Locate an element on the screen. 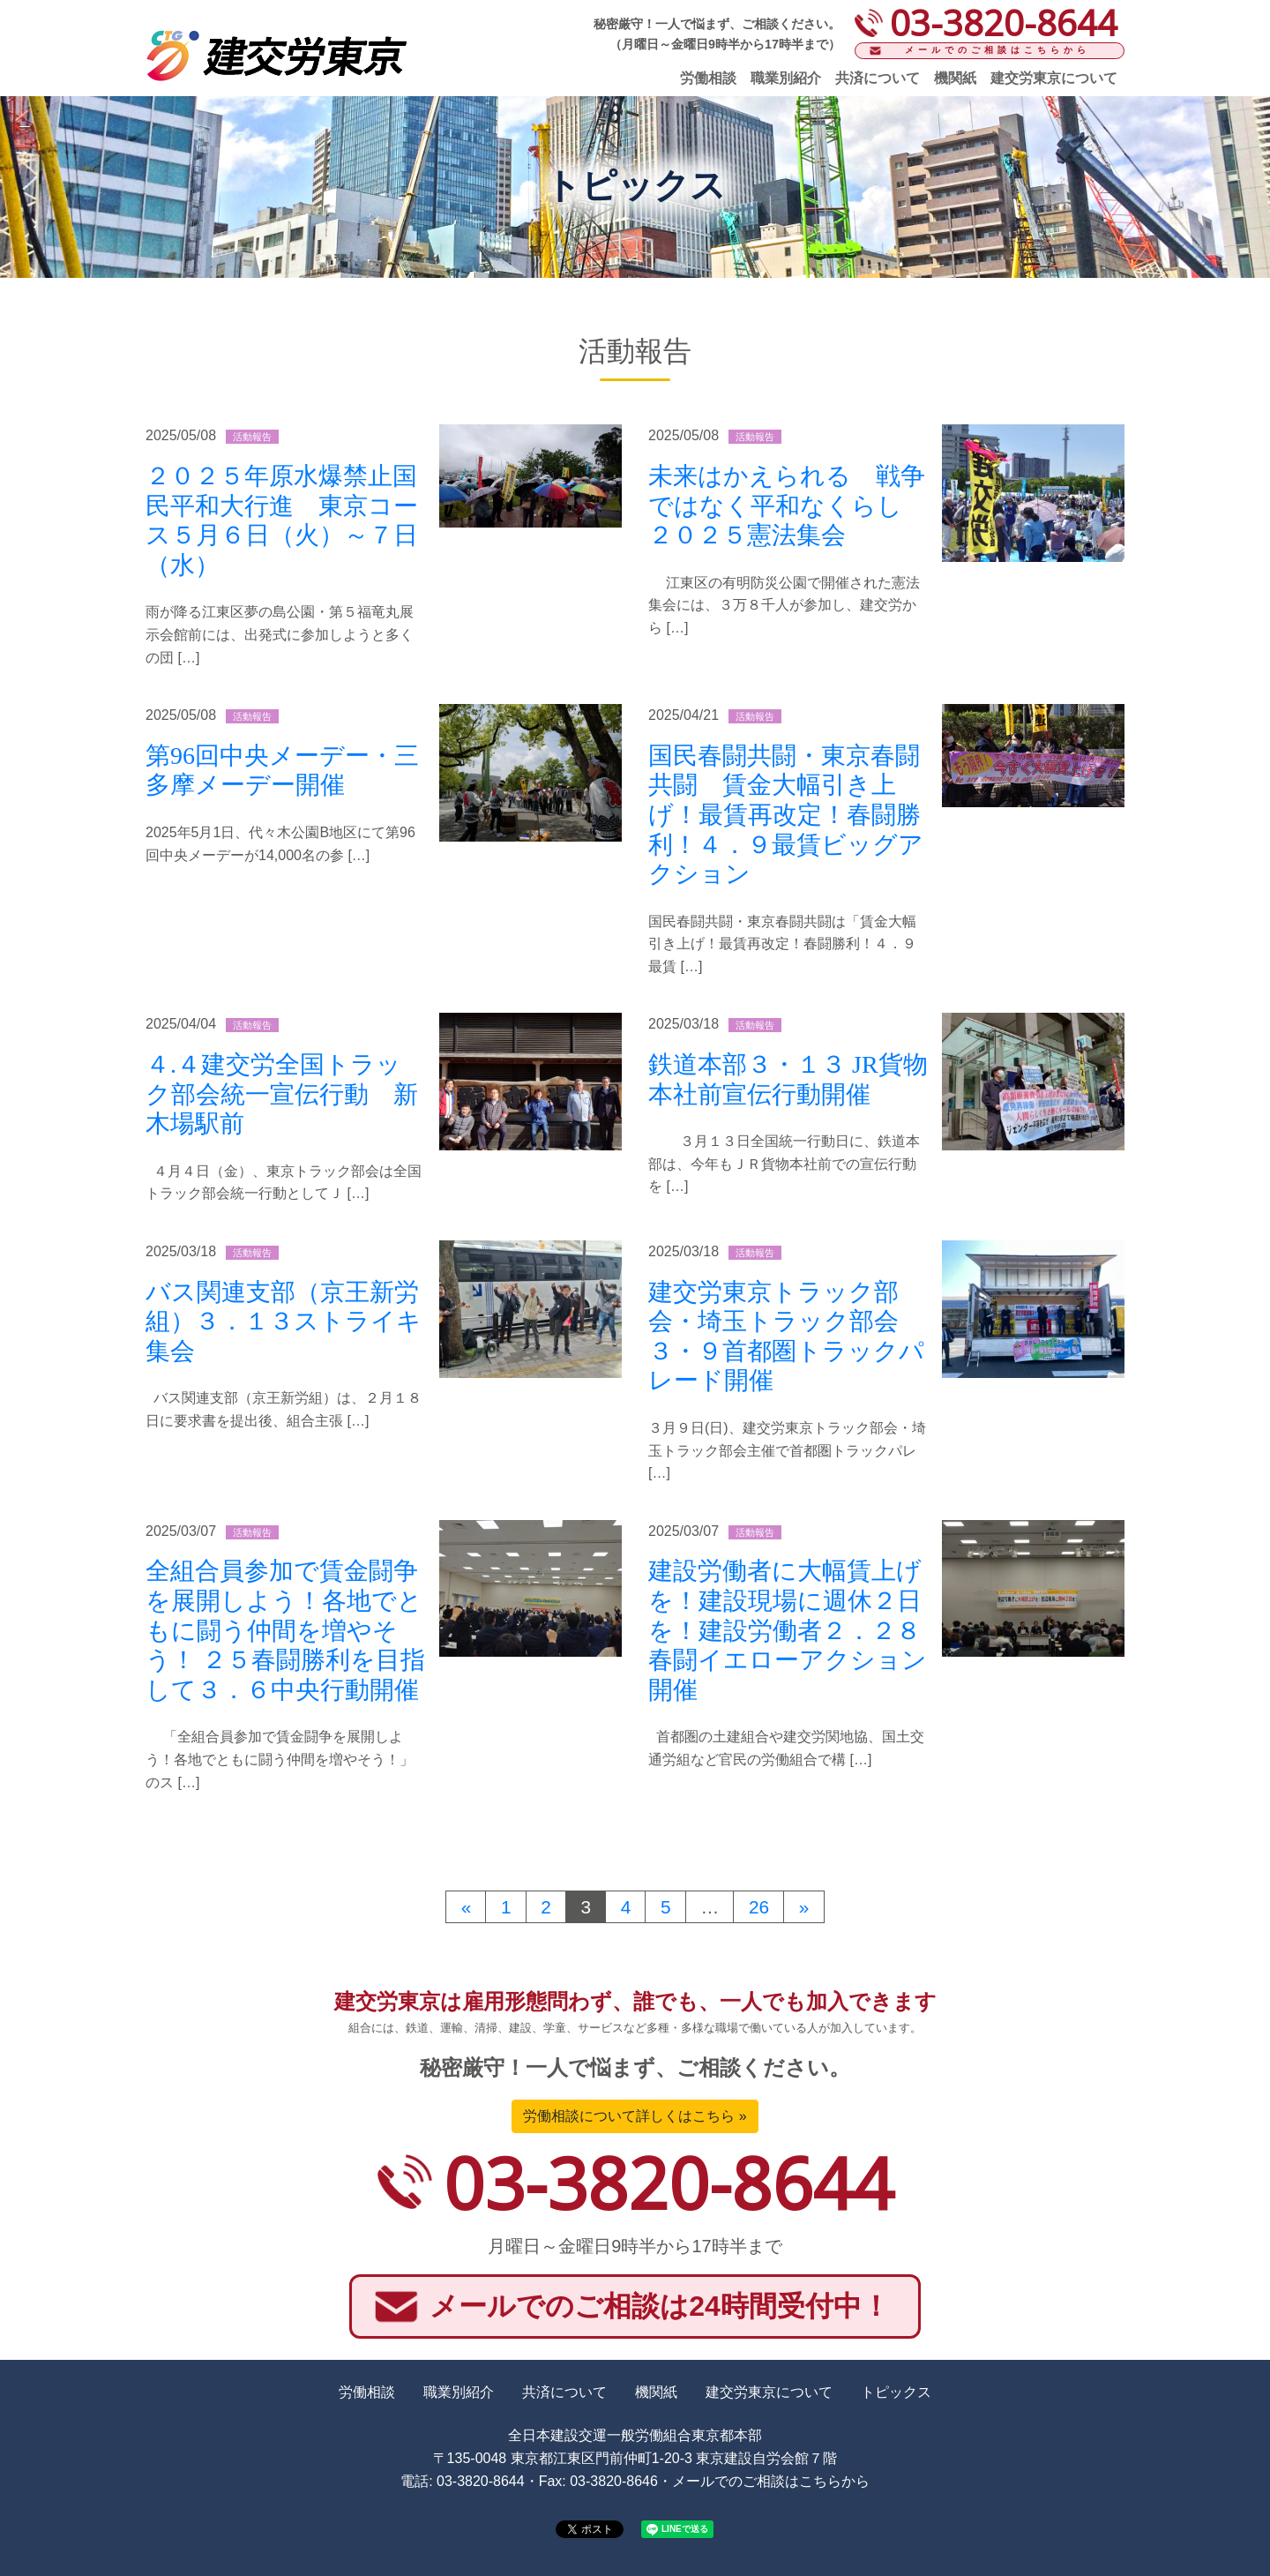 This screenshot has width=1270, height=2576. 労働相談 is located at coordinates (708, 78).